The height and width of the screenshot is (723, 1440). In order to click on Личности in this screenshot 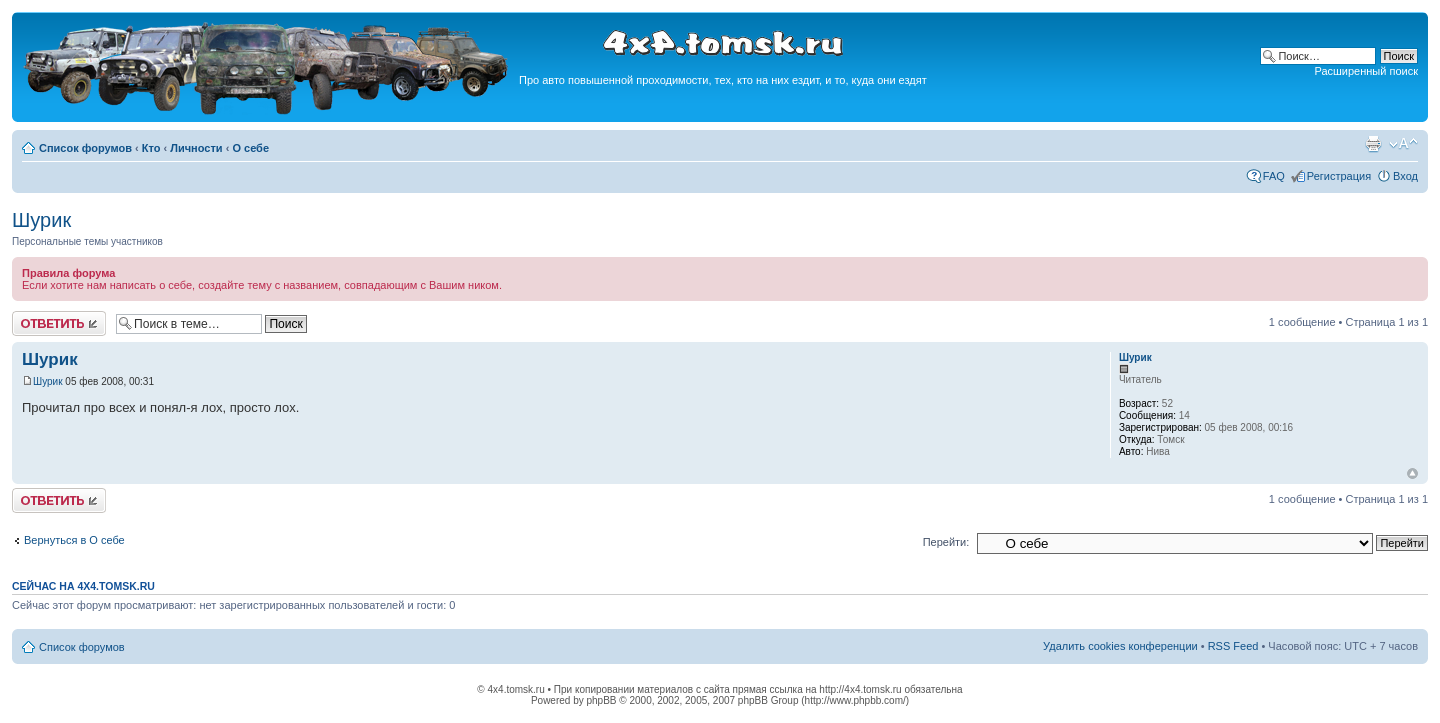, I will do `click(196, 148)`.